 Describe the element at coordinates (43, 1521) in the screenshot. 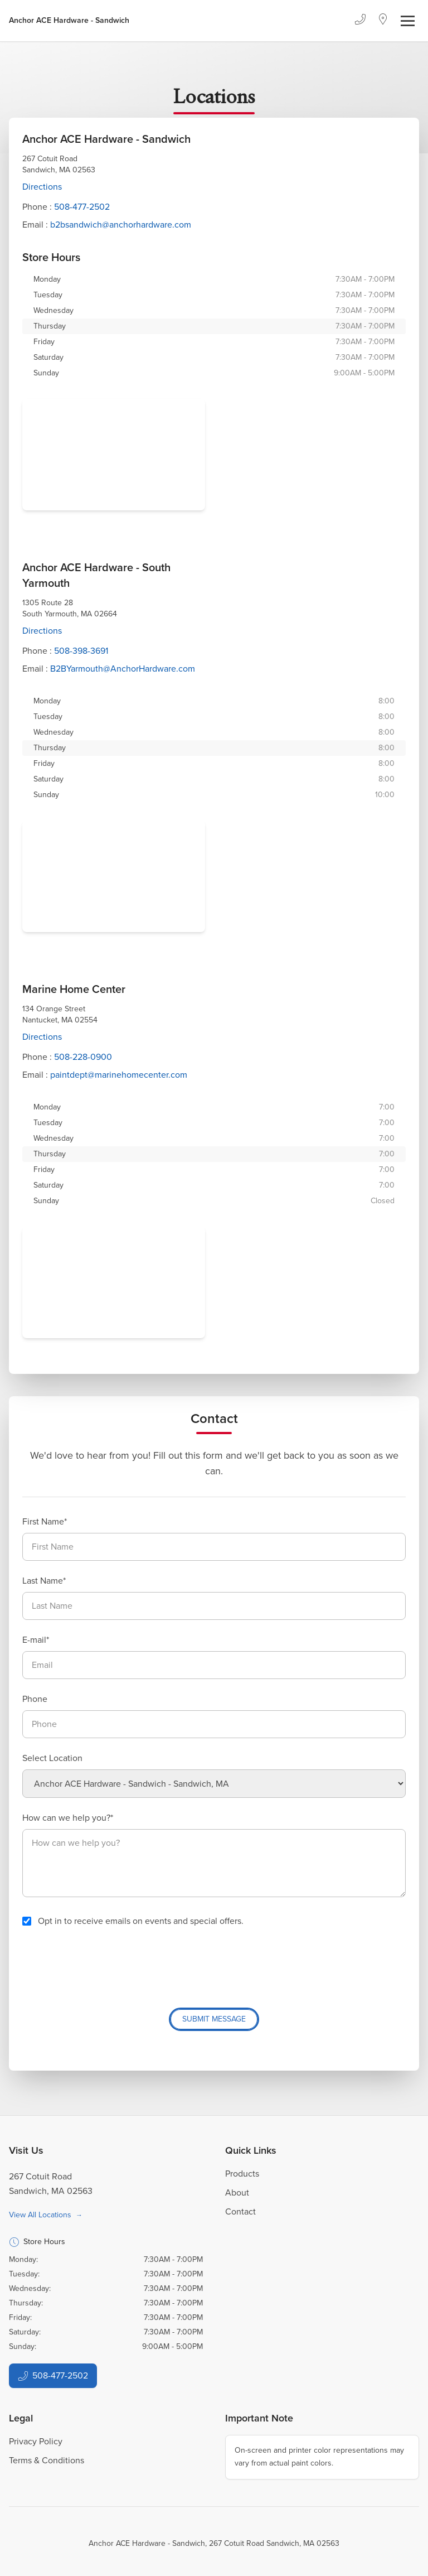

I see `First Name` at that location.